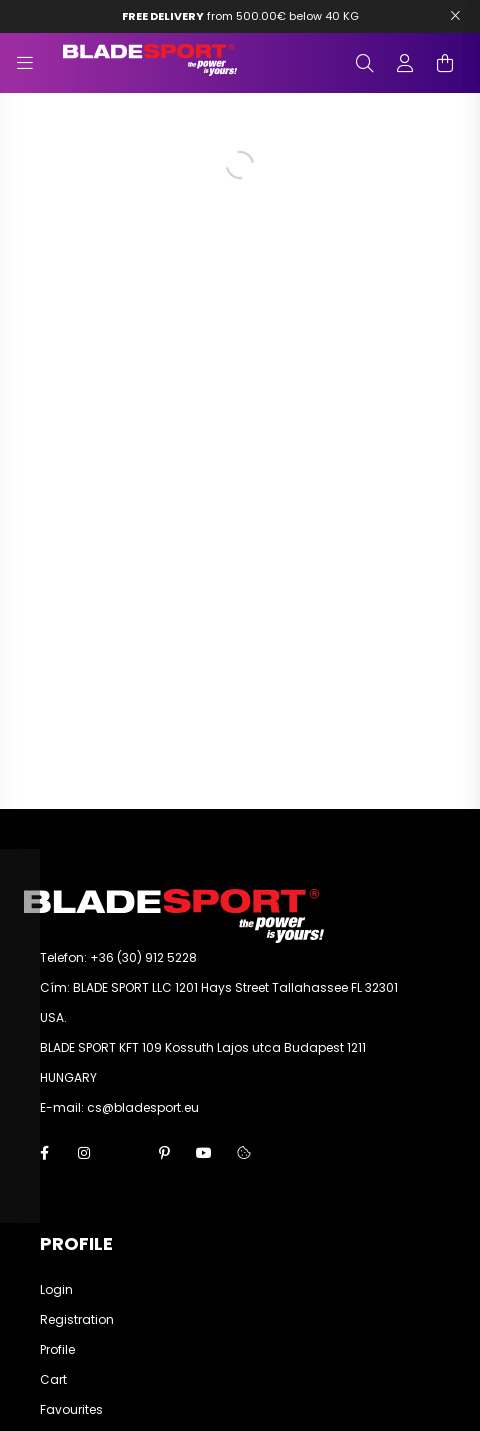 The width and height of the screenshot is (480, 1431). Describe the element at coordinates (57, 1350) in the screenshot. I see `Profile` at that location.